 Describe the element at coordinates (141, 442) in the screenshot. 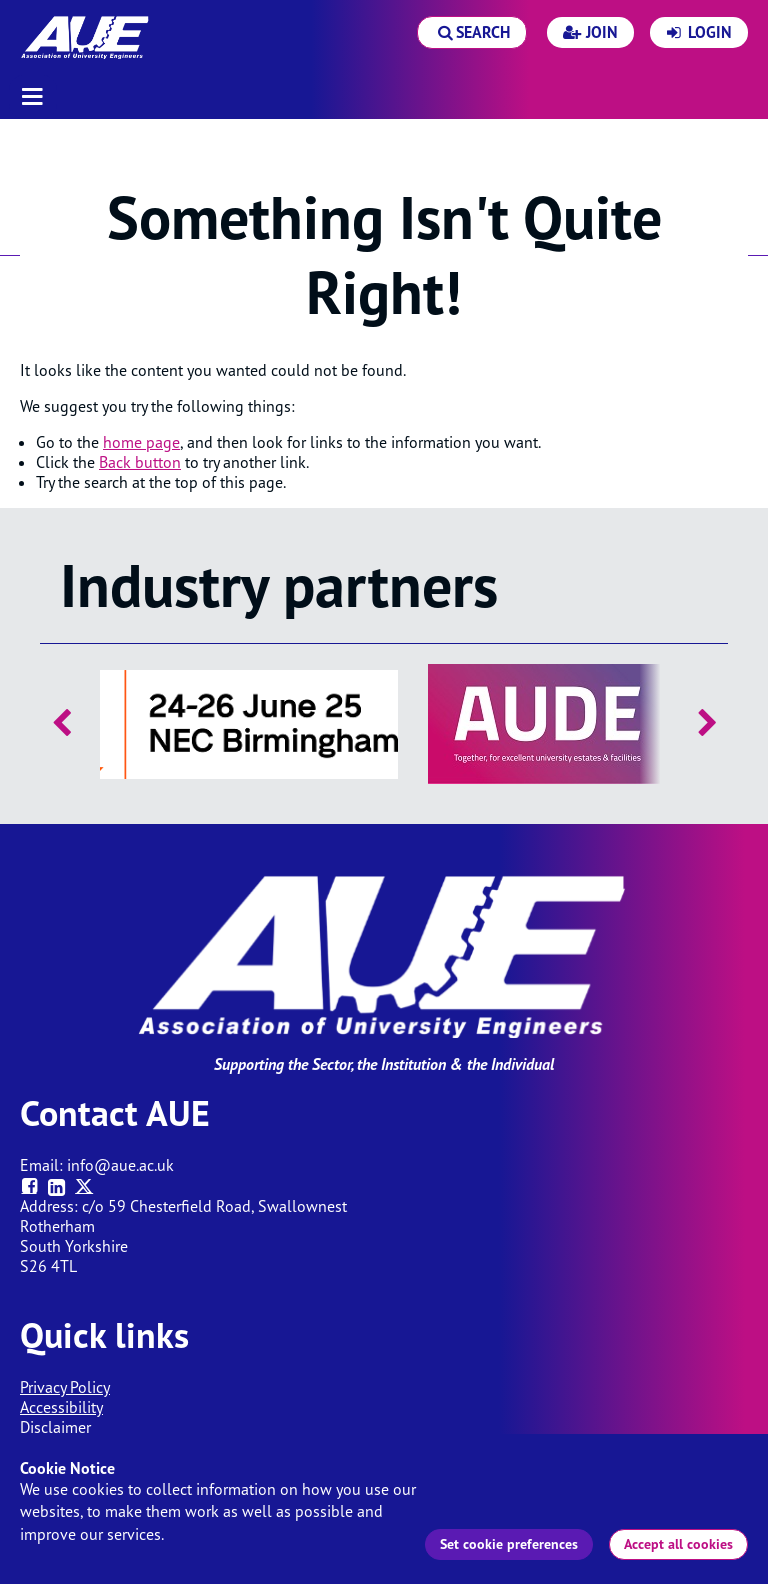

I see `home page` at that location.